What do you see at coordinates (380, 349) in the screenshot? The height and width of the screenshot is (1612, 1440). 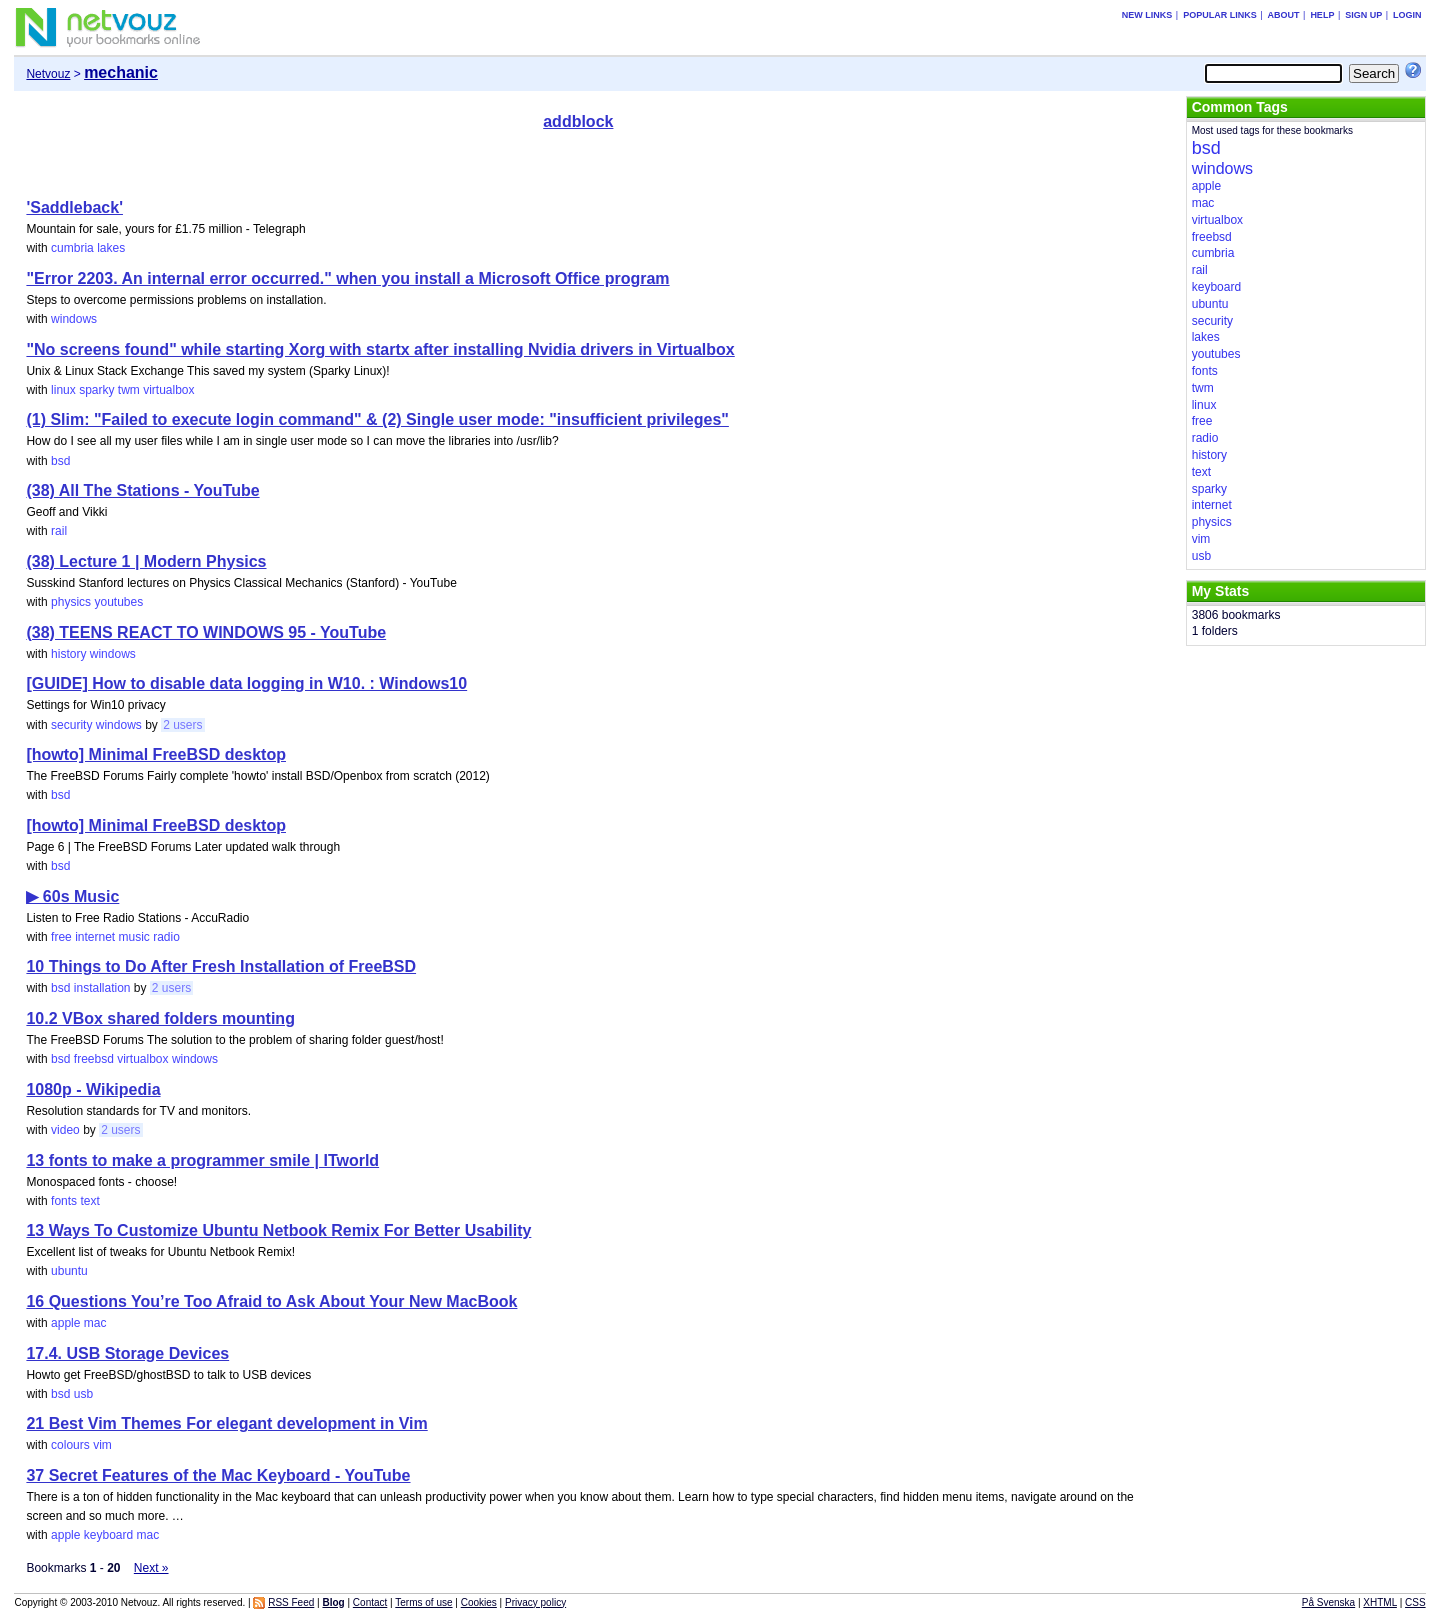 I see `"No screens found" while starting Xorg with startx after installing Nvidia drivers in Virtualbox` at bounding box center [380, 349].